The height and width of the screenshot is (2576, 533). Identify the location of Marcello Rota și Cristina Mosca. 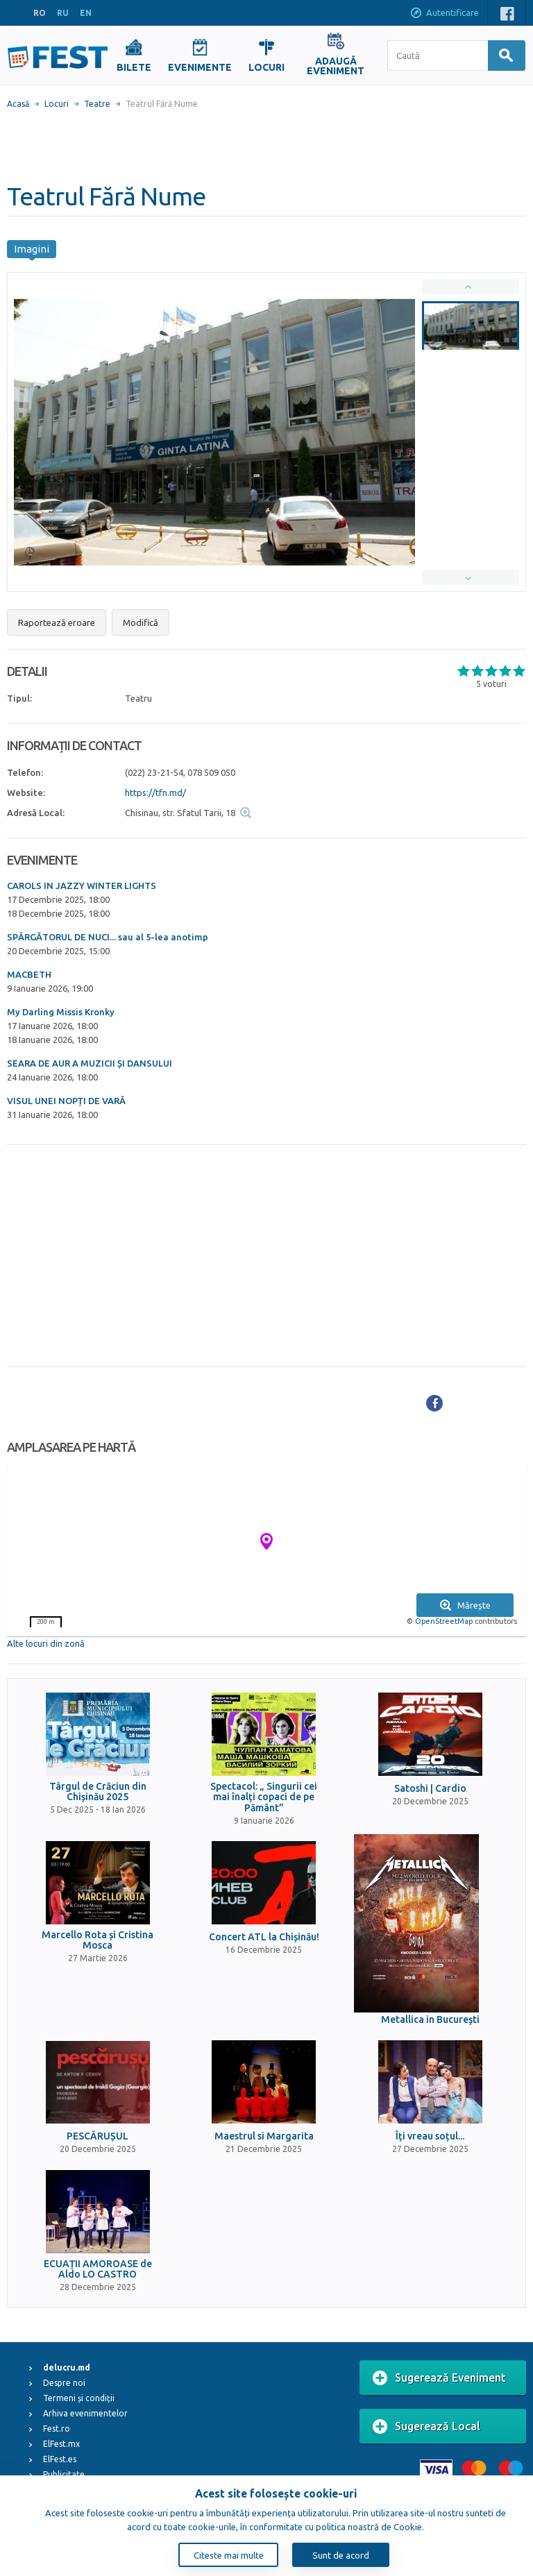
(97, 1940).